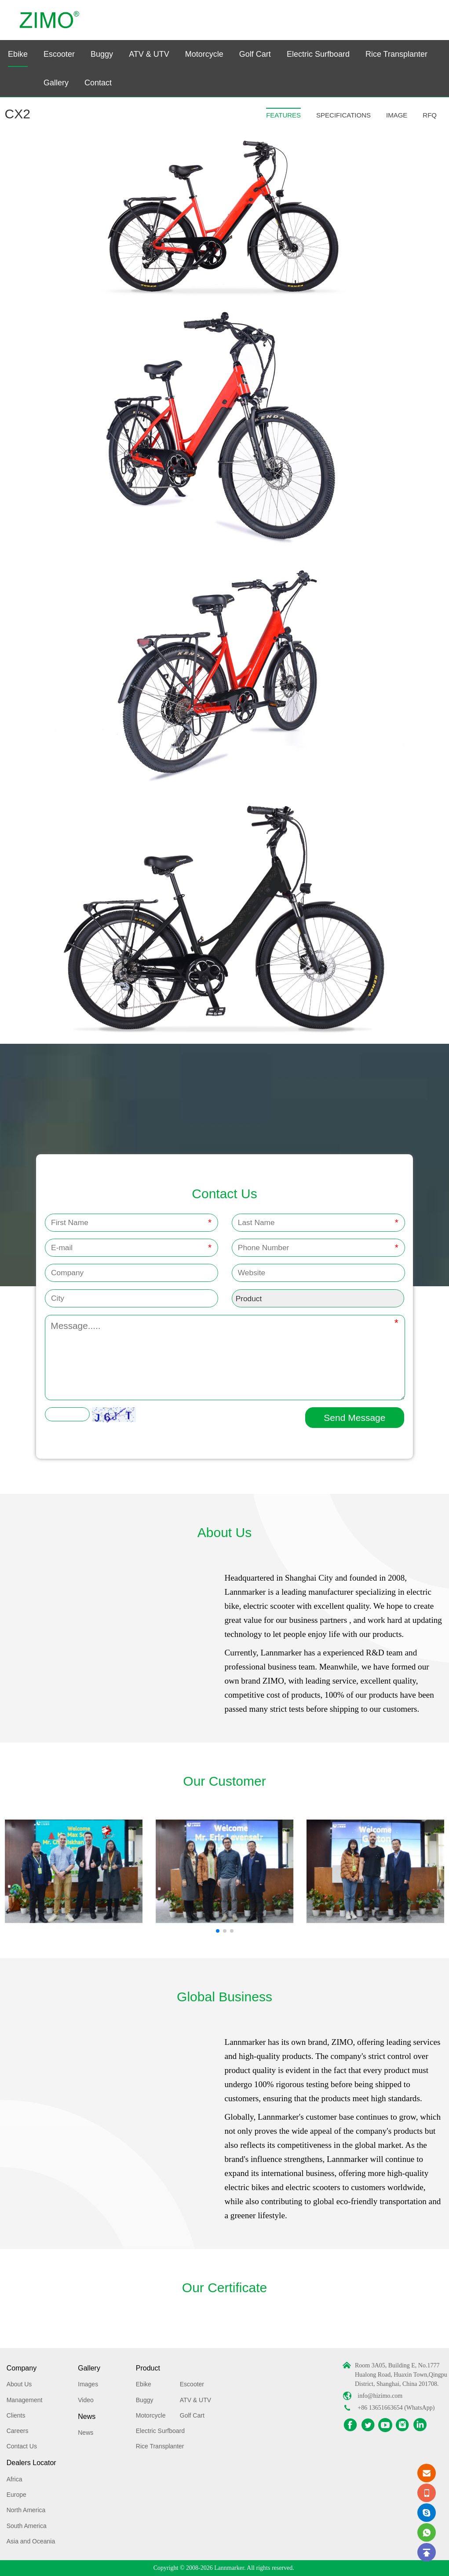 This screenshot has height=2576, width=449. What do you see at coordinates (26, 2510) in the screenshot?
I see `North America` at bounding box center [26, 2510].